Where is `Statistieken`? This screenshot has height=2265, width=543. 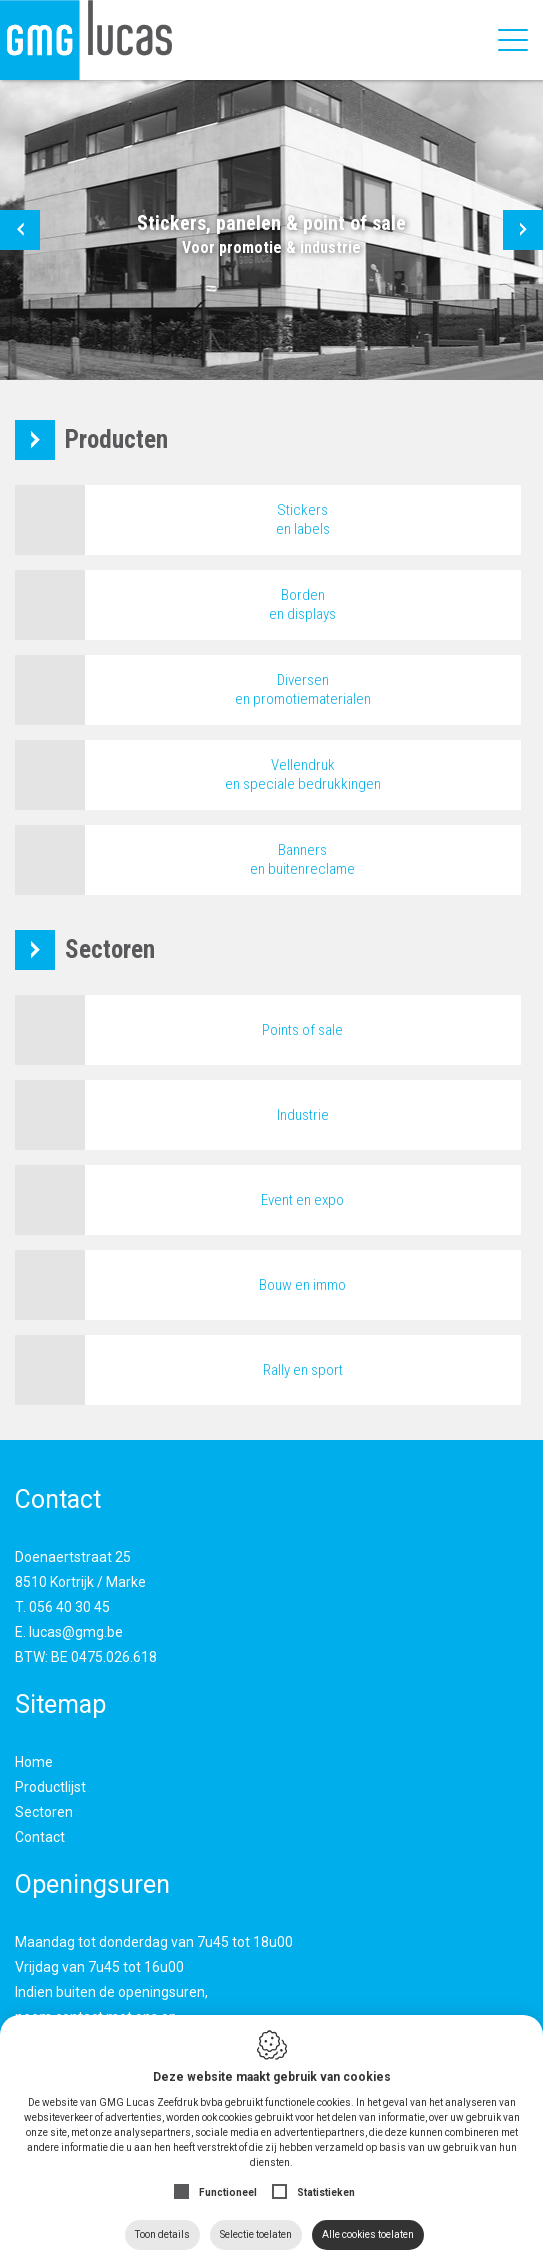 Statistieken is located at coordinates (326, 2192).